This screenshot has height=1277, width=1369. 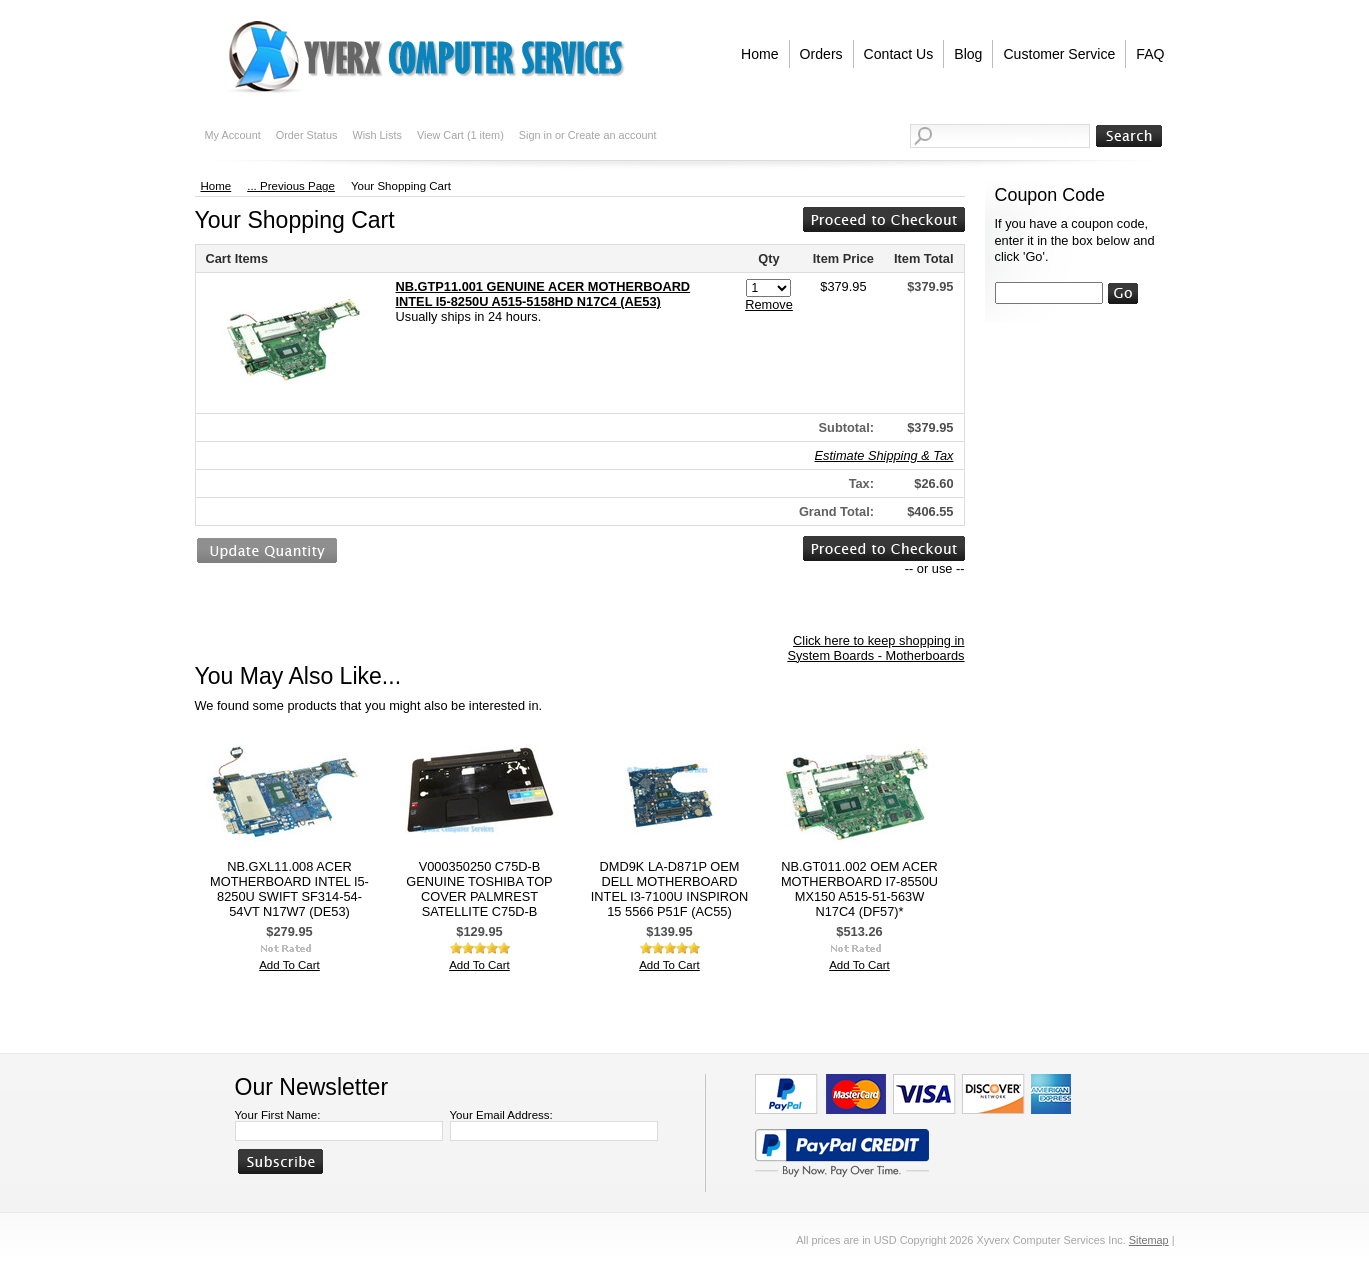 What do you see at coordinates (289, 889) in the screenshot?
I see `NB.GXL11.008 ACER MOTHERBOARD INTEL I5-8250U SWIFT SF314-54-54VT N17W7 (DE53)` at bounding box center [289, 889].